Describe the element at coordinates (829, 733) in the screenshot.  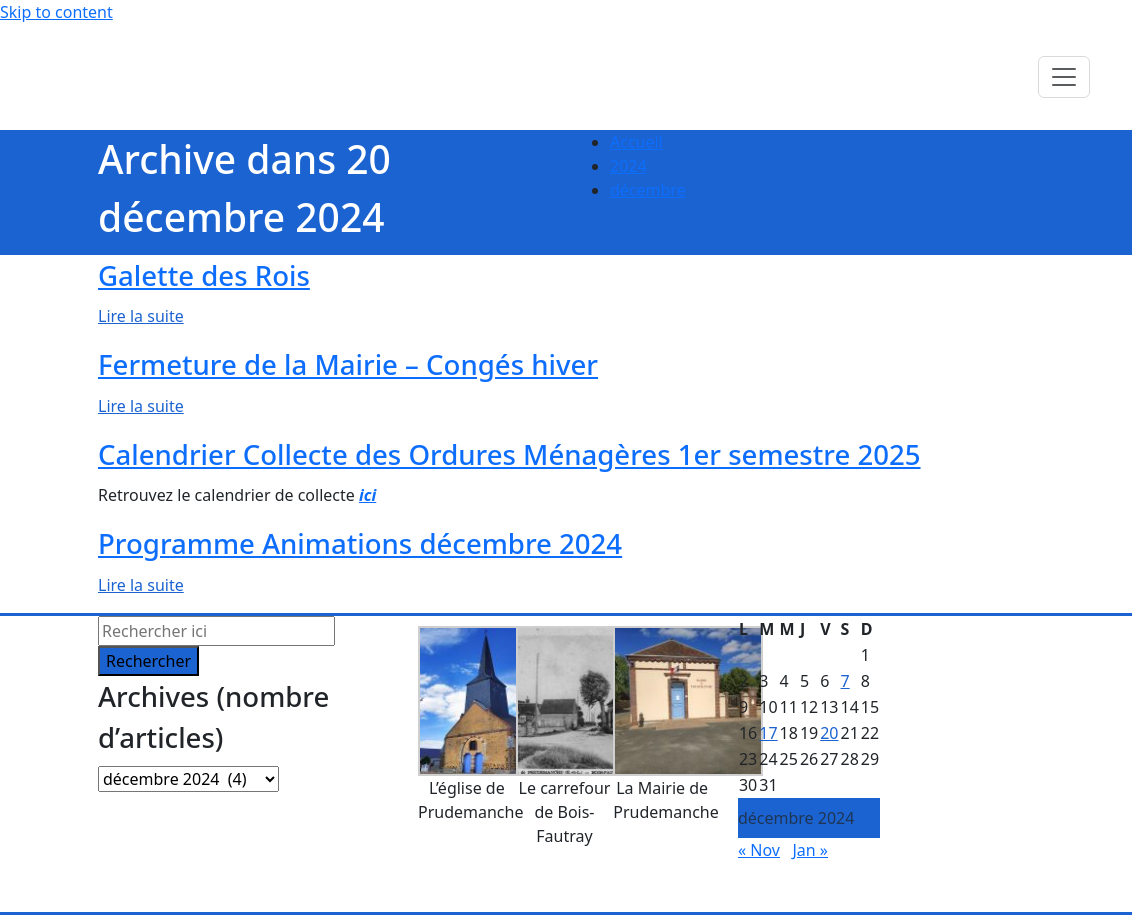
I see `20 [Publications publiées sur 20 December 2024]` at that location.